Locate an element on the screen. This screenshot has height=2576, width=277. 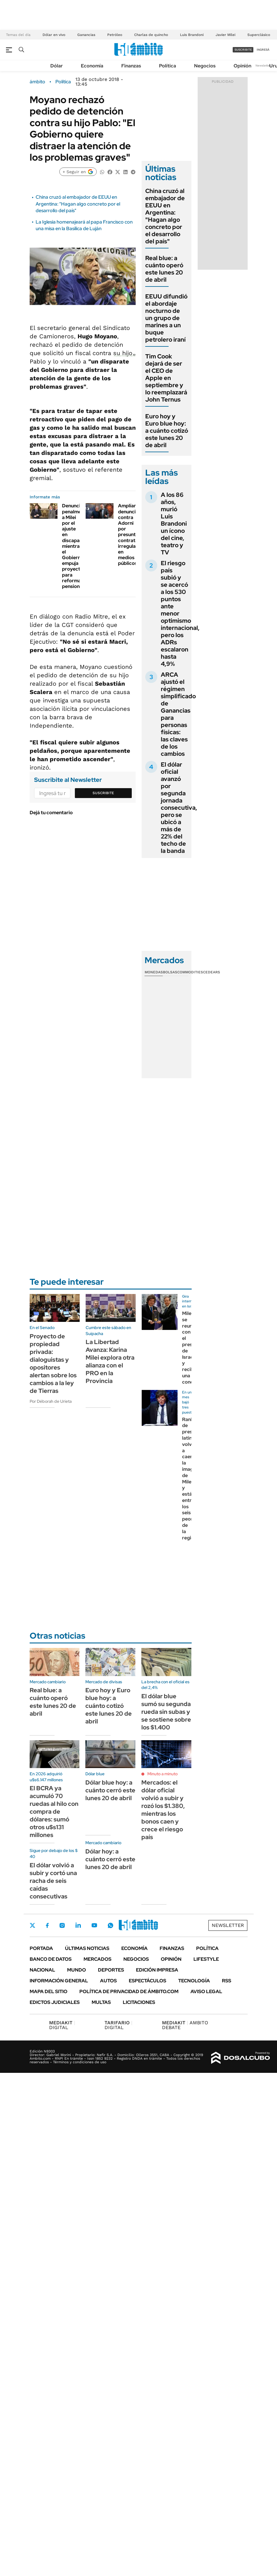
Mercados is located at coordinates (97, 1959).